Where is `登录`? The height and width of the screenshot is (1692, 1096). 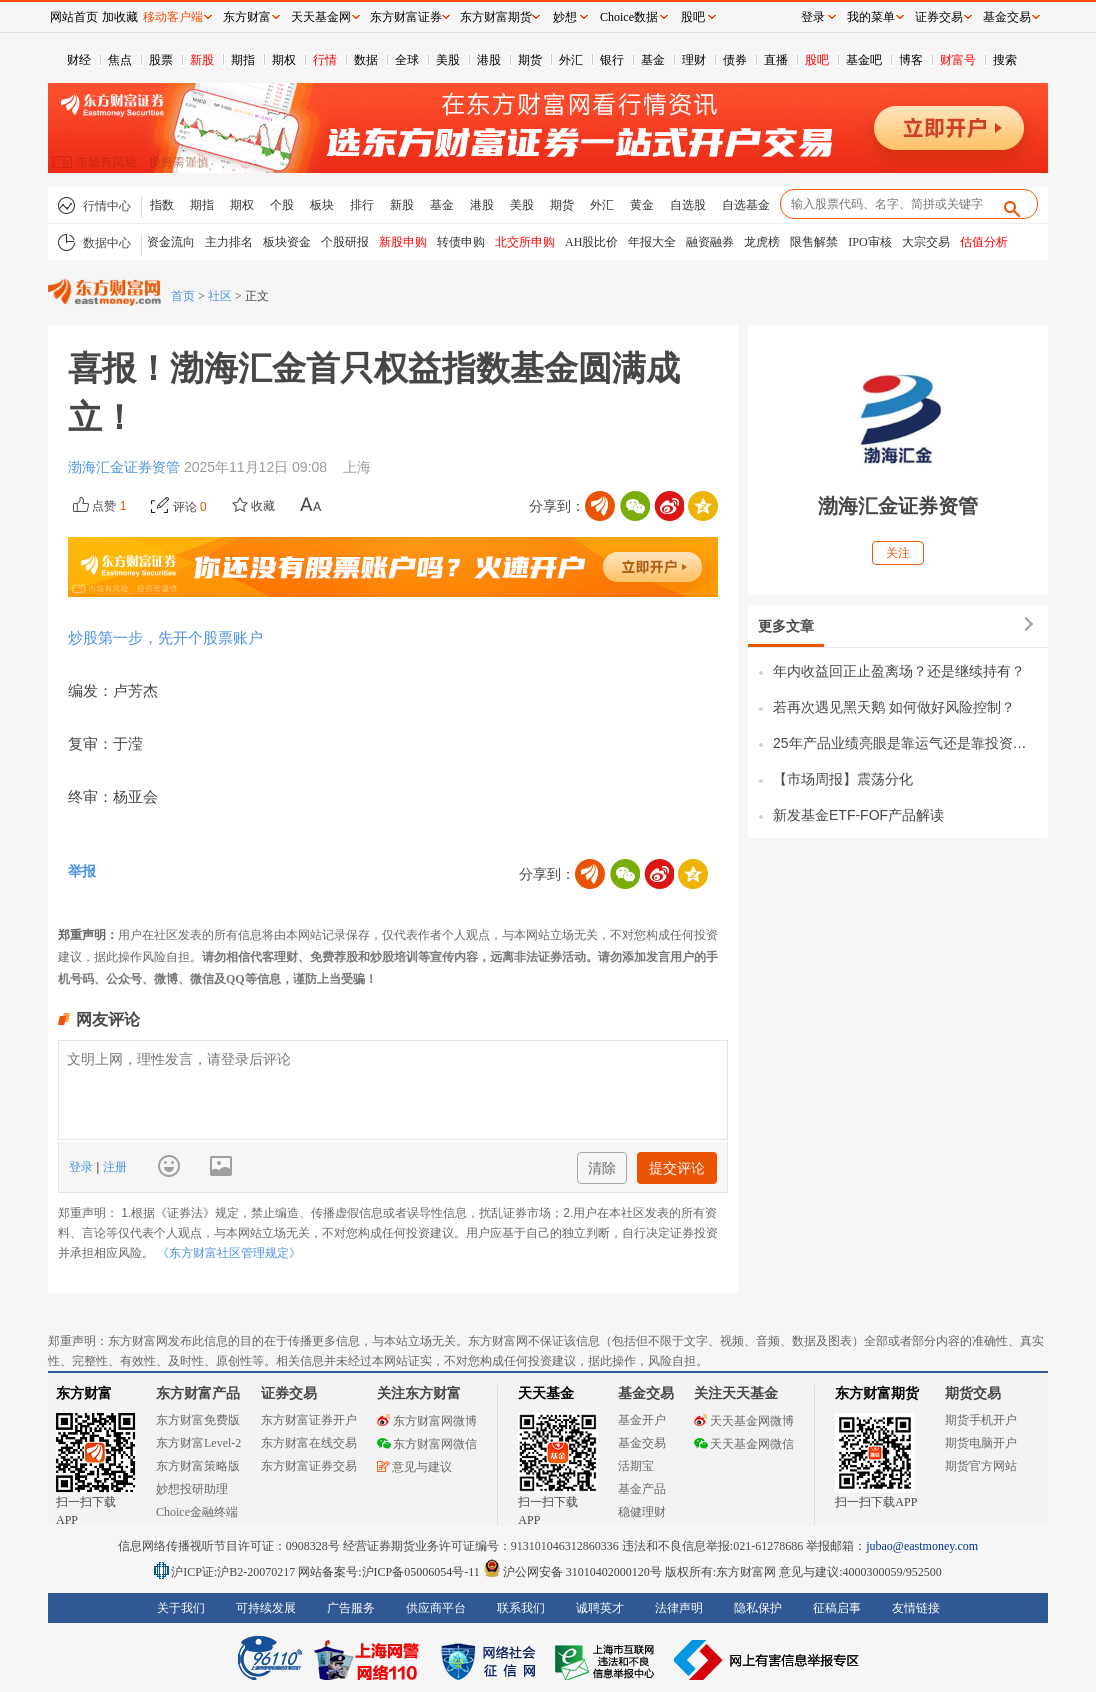 登录 is located at coordinates (82, 1167).